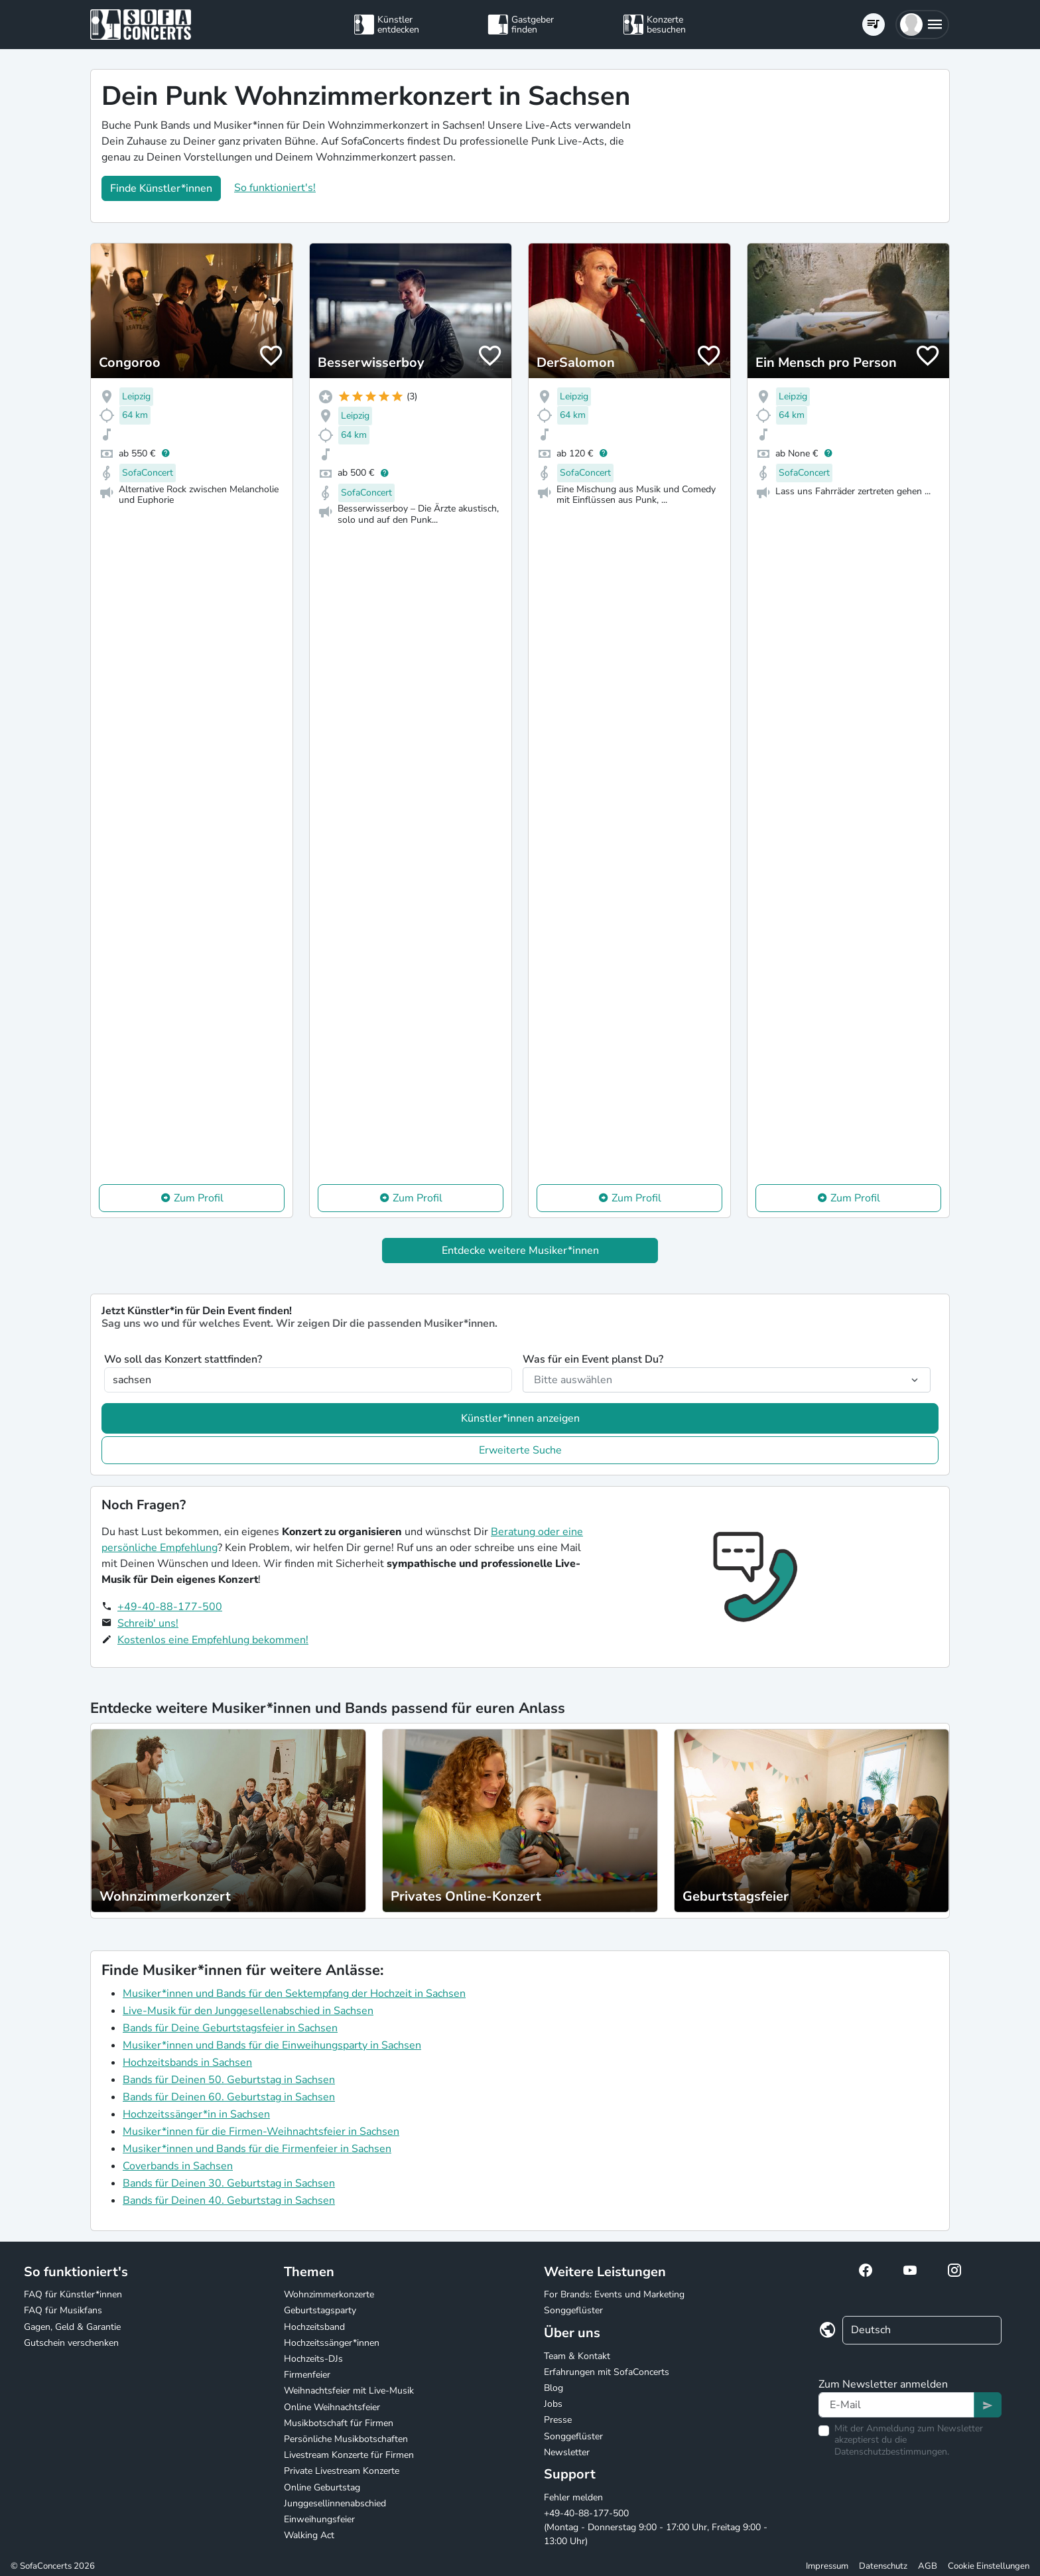 This screenshot has height=2576, width=1040. What do you see at coordinates (332, 2407) in the screenshot?
I see `Online Weihnachtsfeier` at bounding box center [332, 2407].